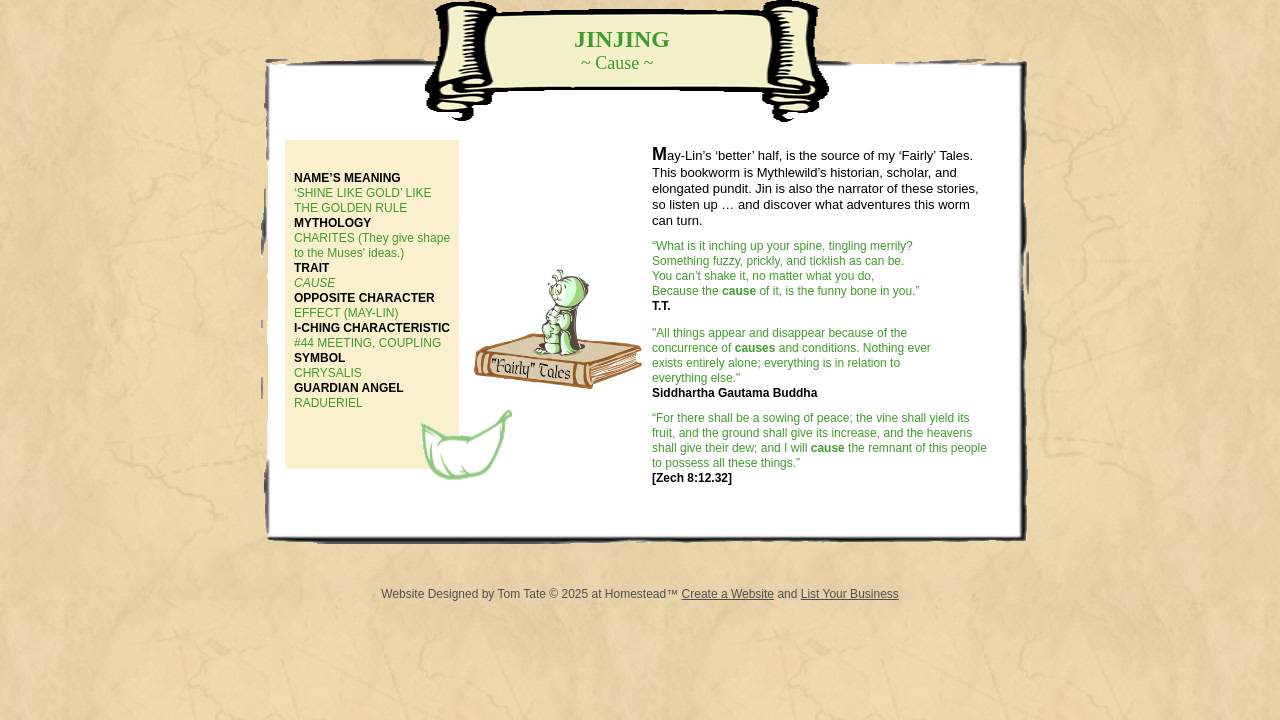 This screenshot has width=1280, height=720. I want to click on List Your Business, so click(850, 594).